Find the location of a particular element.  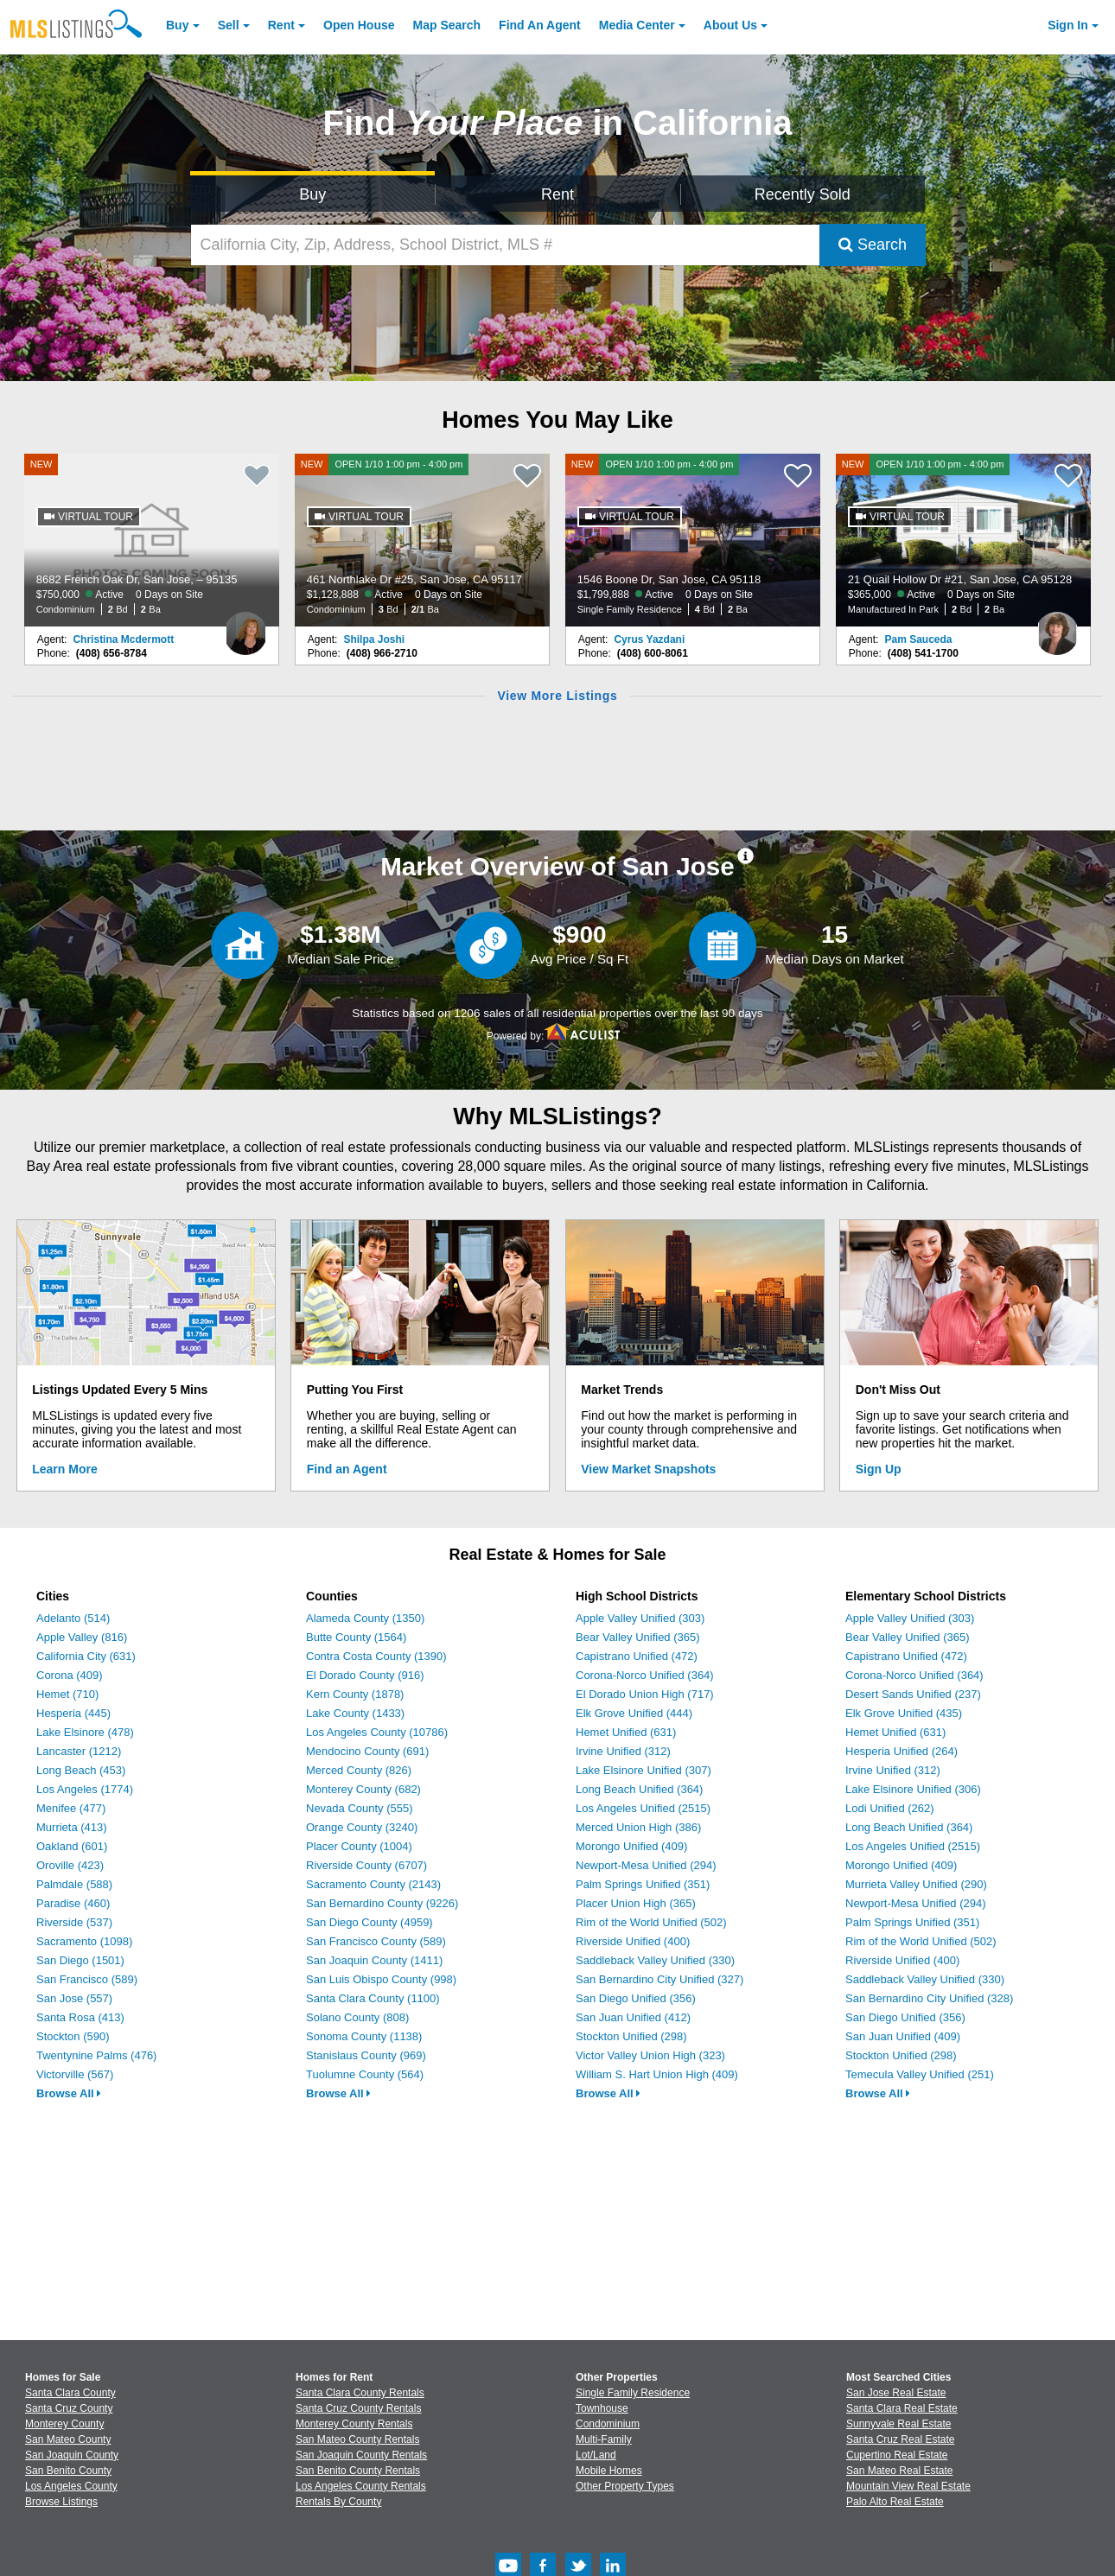

Merced Union High (386) is located at coordinates (638, 1827).